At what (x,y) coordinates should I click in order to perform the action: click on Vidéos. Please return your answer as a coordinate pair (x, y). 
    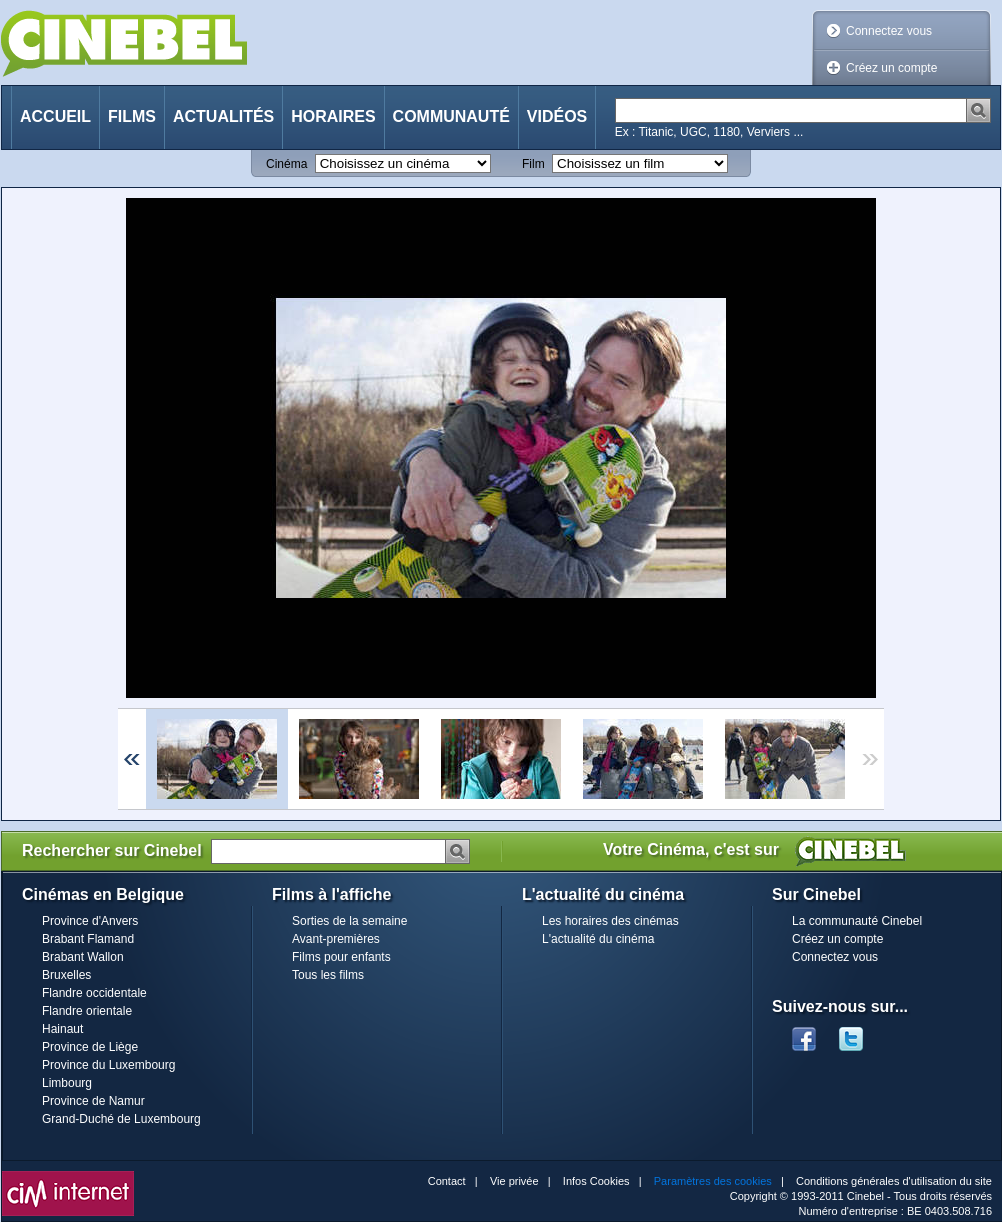
    Looking at the image, I should click on (557, 116).